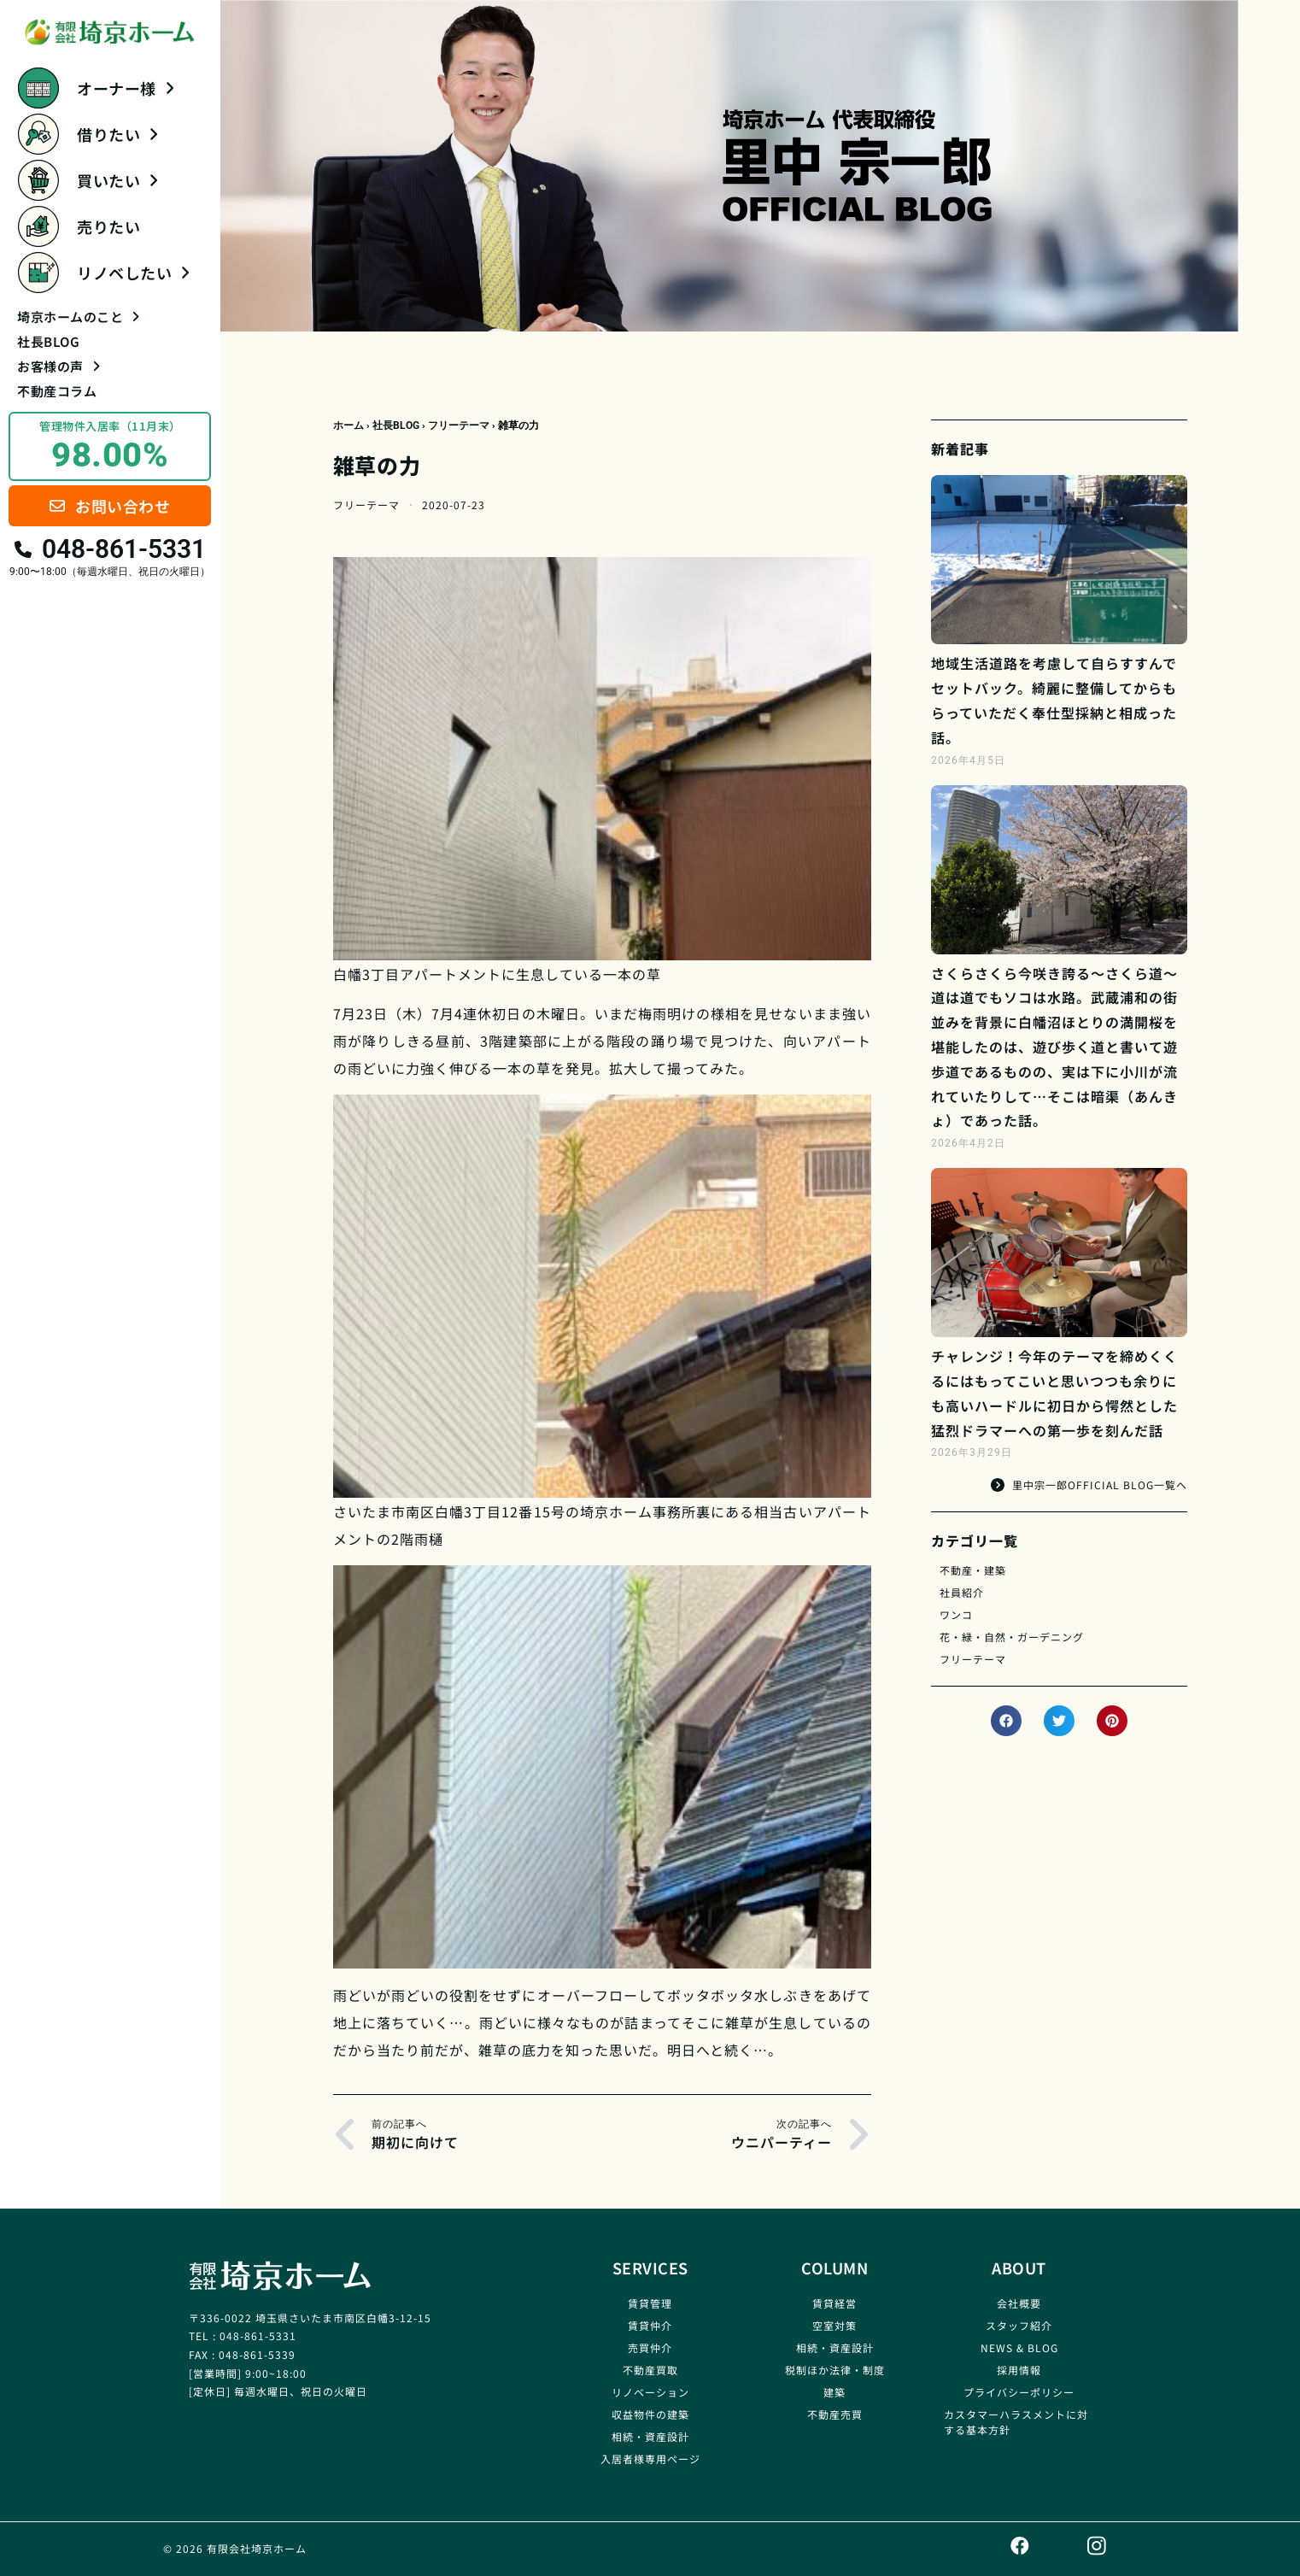 This screenshot has width=1300, height=2576. What do you see at coordinates (1019, 2303) in the screenshot?
I see `会社概要` at bounding box center [1019, 2303].